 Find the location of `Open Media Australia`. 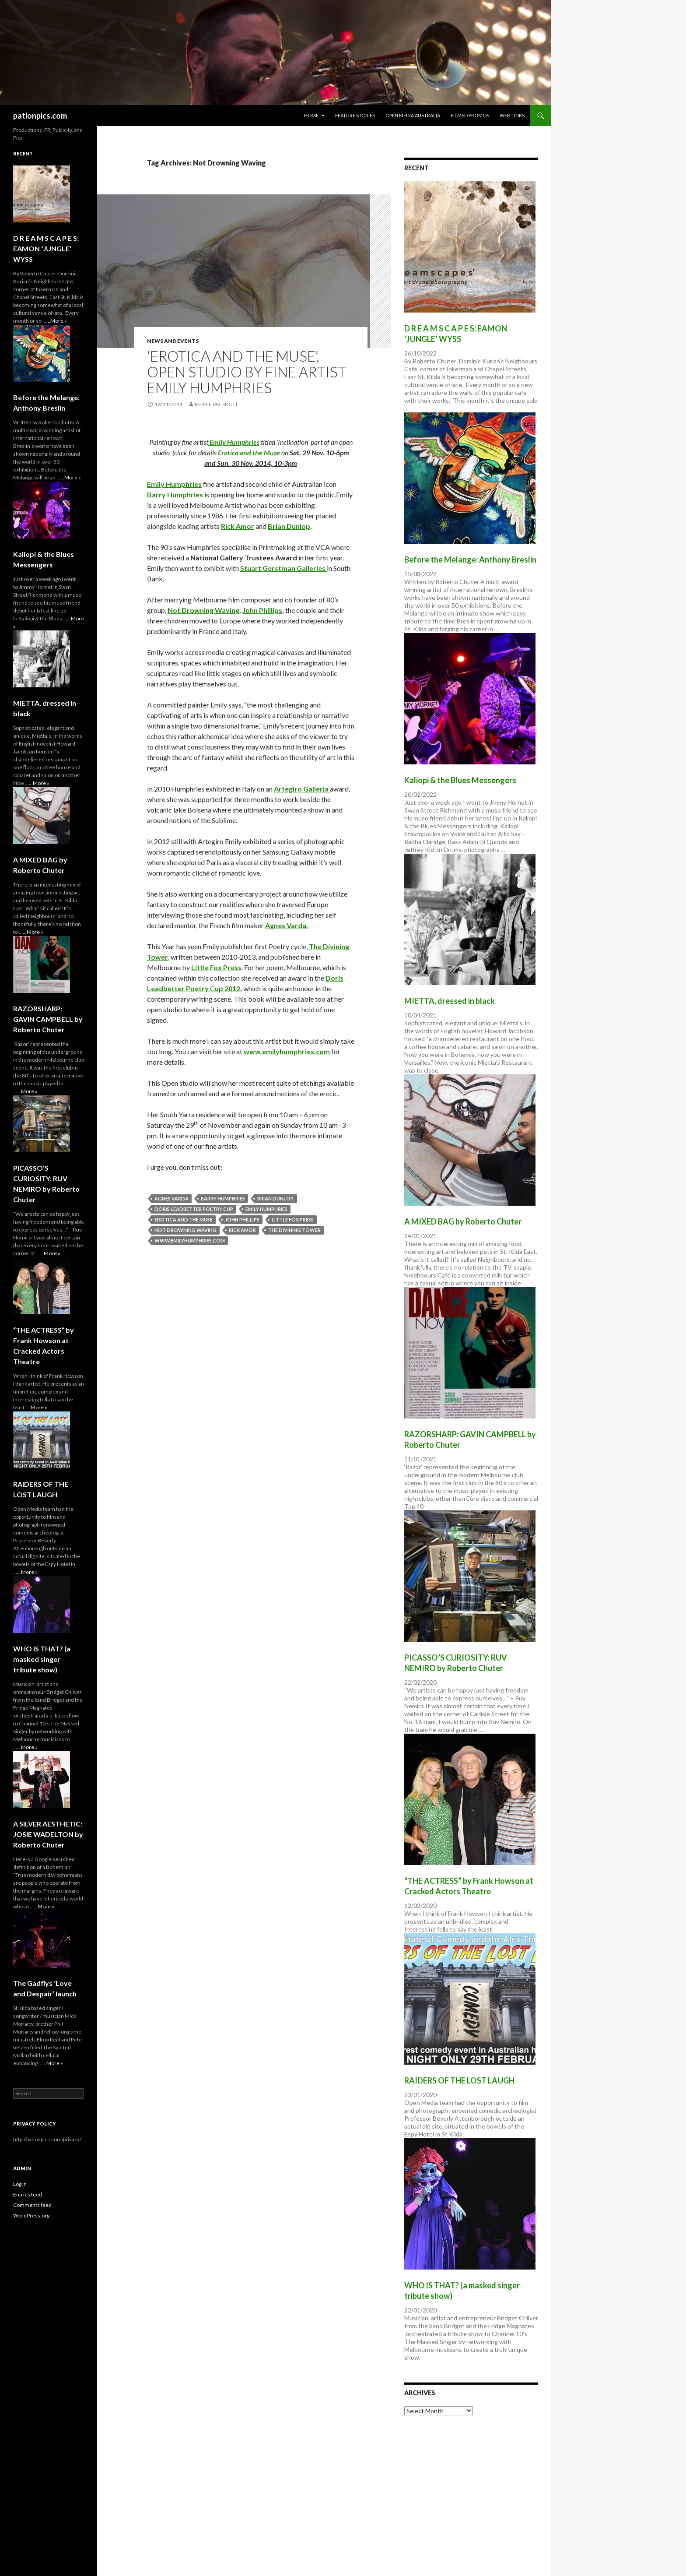

Open Media Australia is located at coordinates (412, 115).